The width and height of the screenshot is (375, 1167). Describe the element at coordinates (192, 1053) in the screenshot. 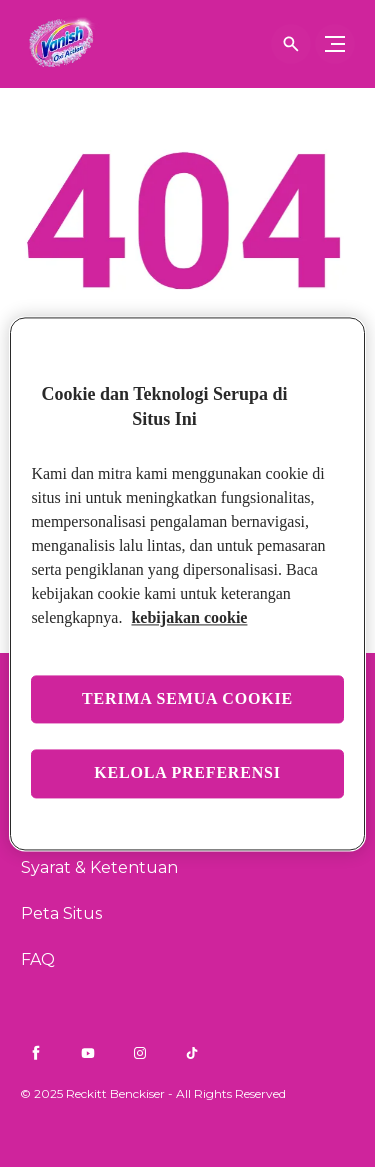

I see `[TikTok]` at that location.